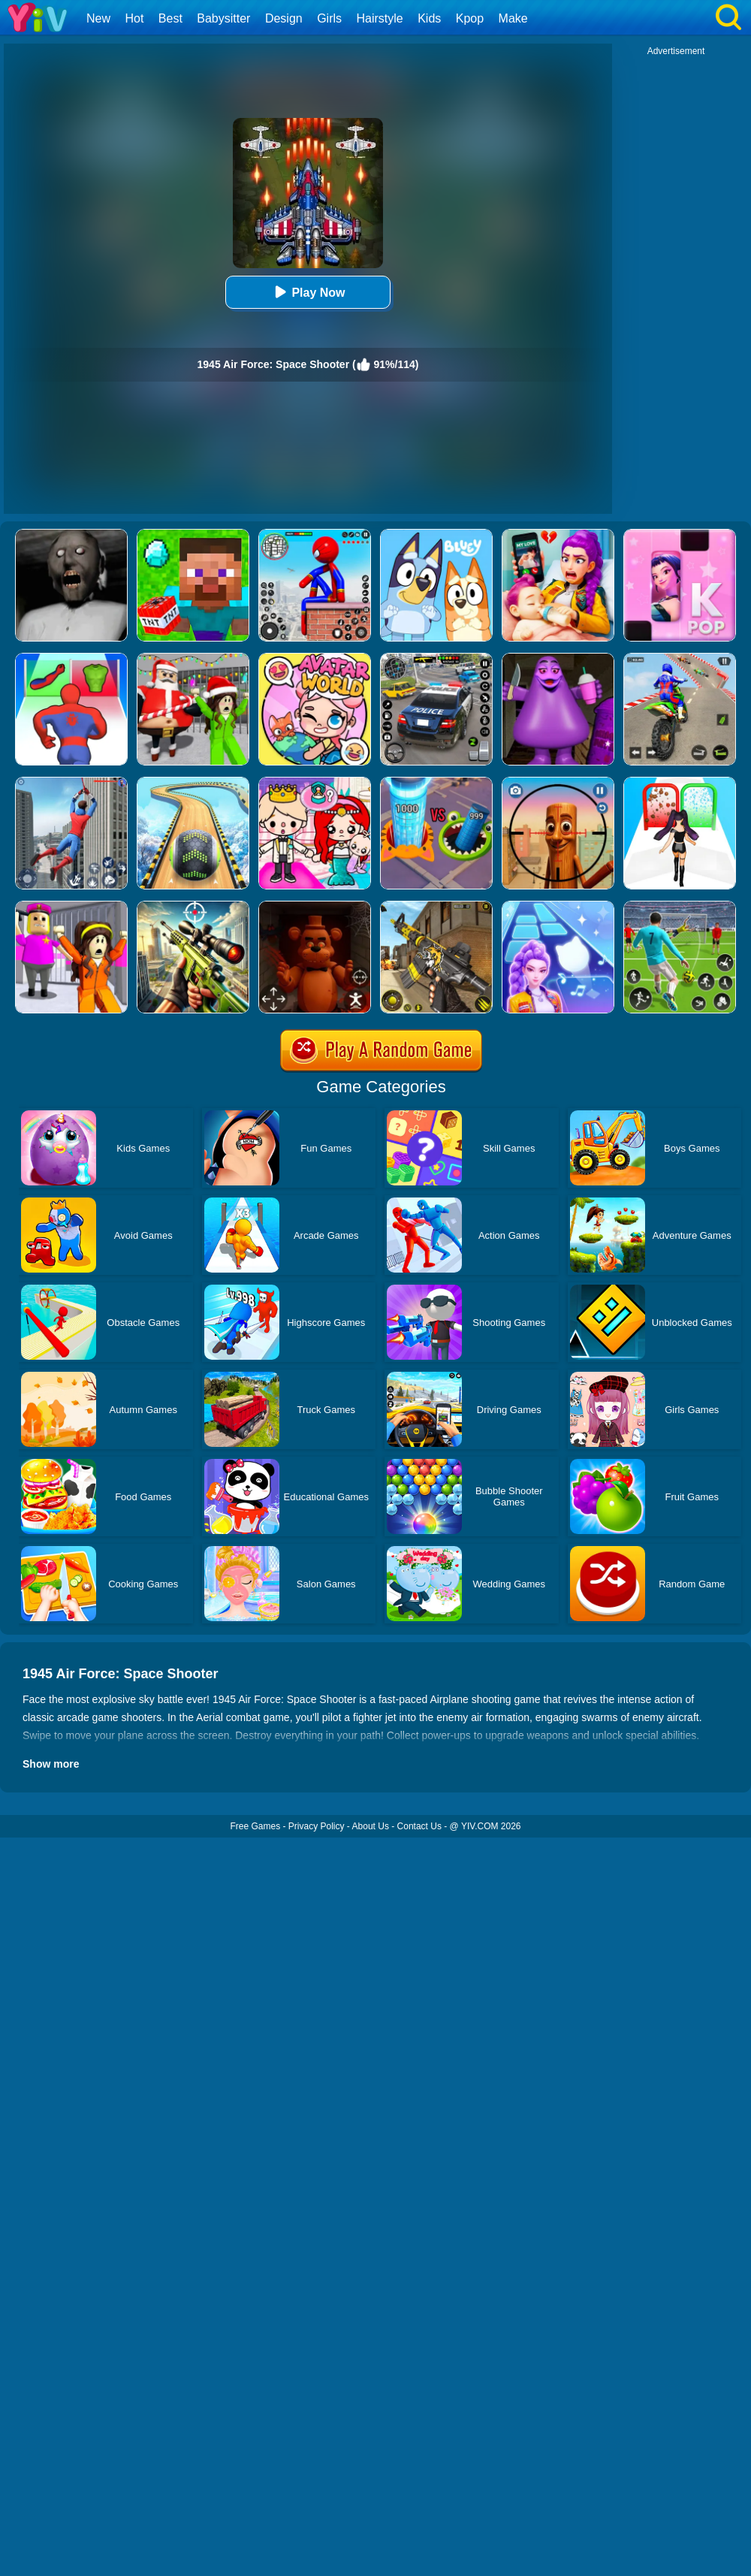 The height and width of the screenshot is (2576, 751). Describe the element at coordinates (316, 1826) in the screenshot. I see `Privacy Policy` at that location.